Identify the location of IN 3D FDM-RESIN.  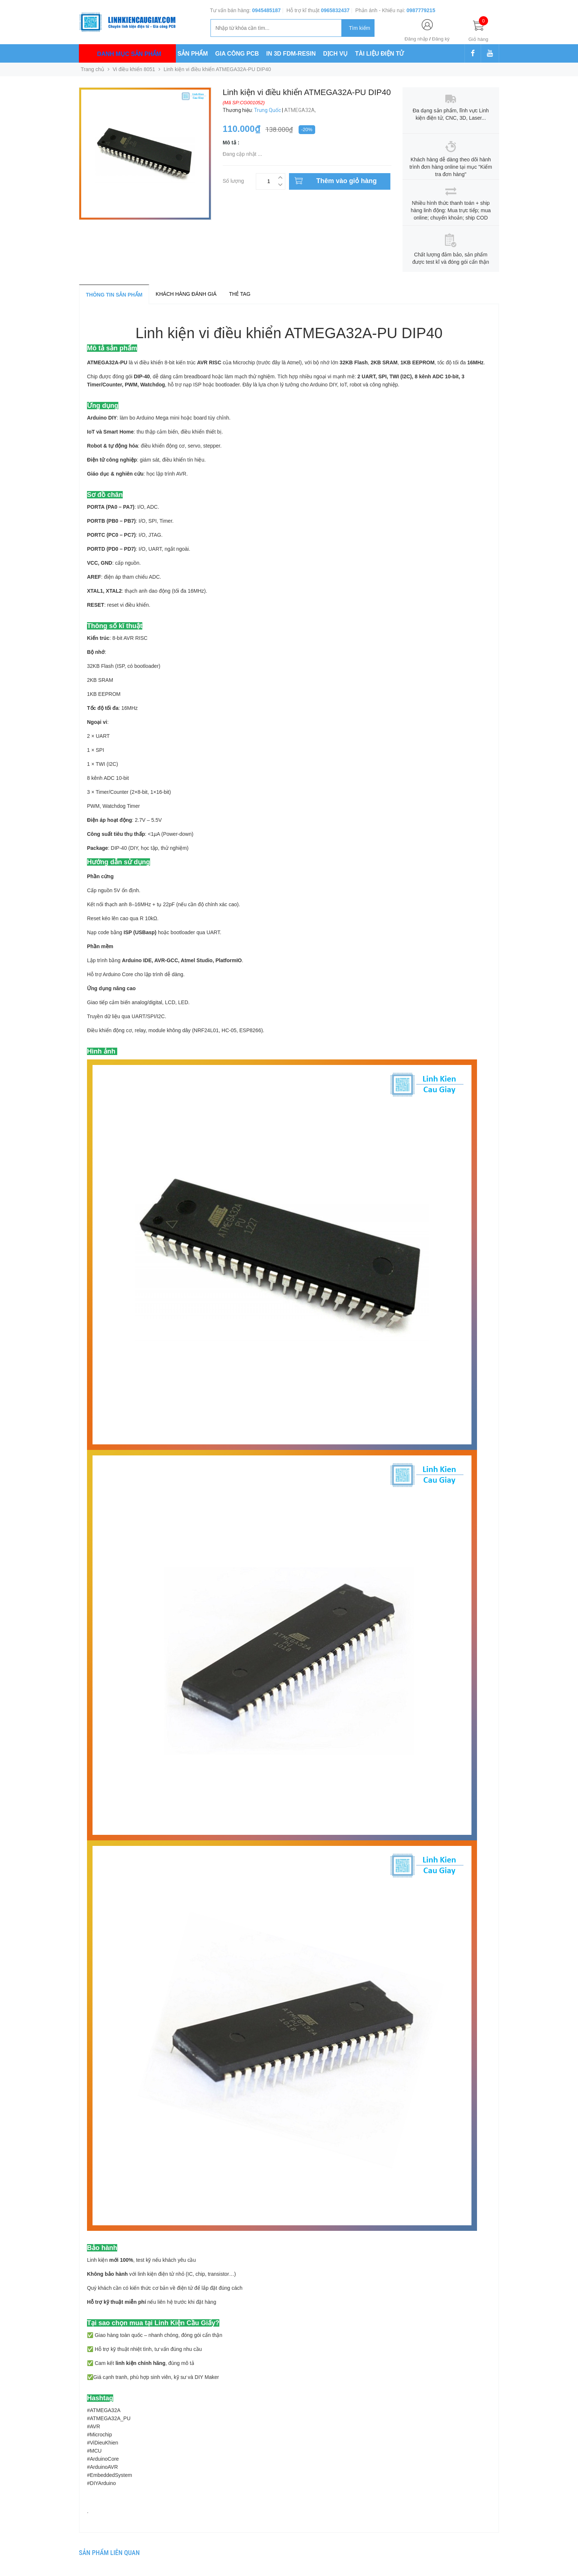
(291, 53).